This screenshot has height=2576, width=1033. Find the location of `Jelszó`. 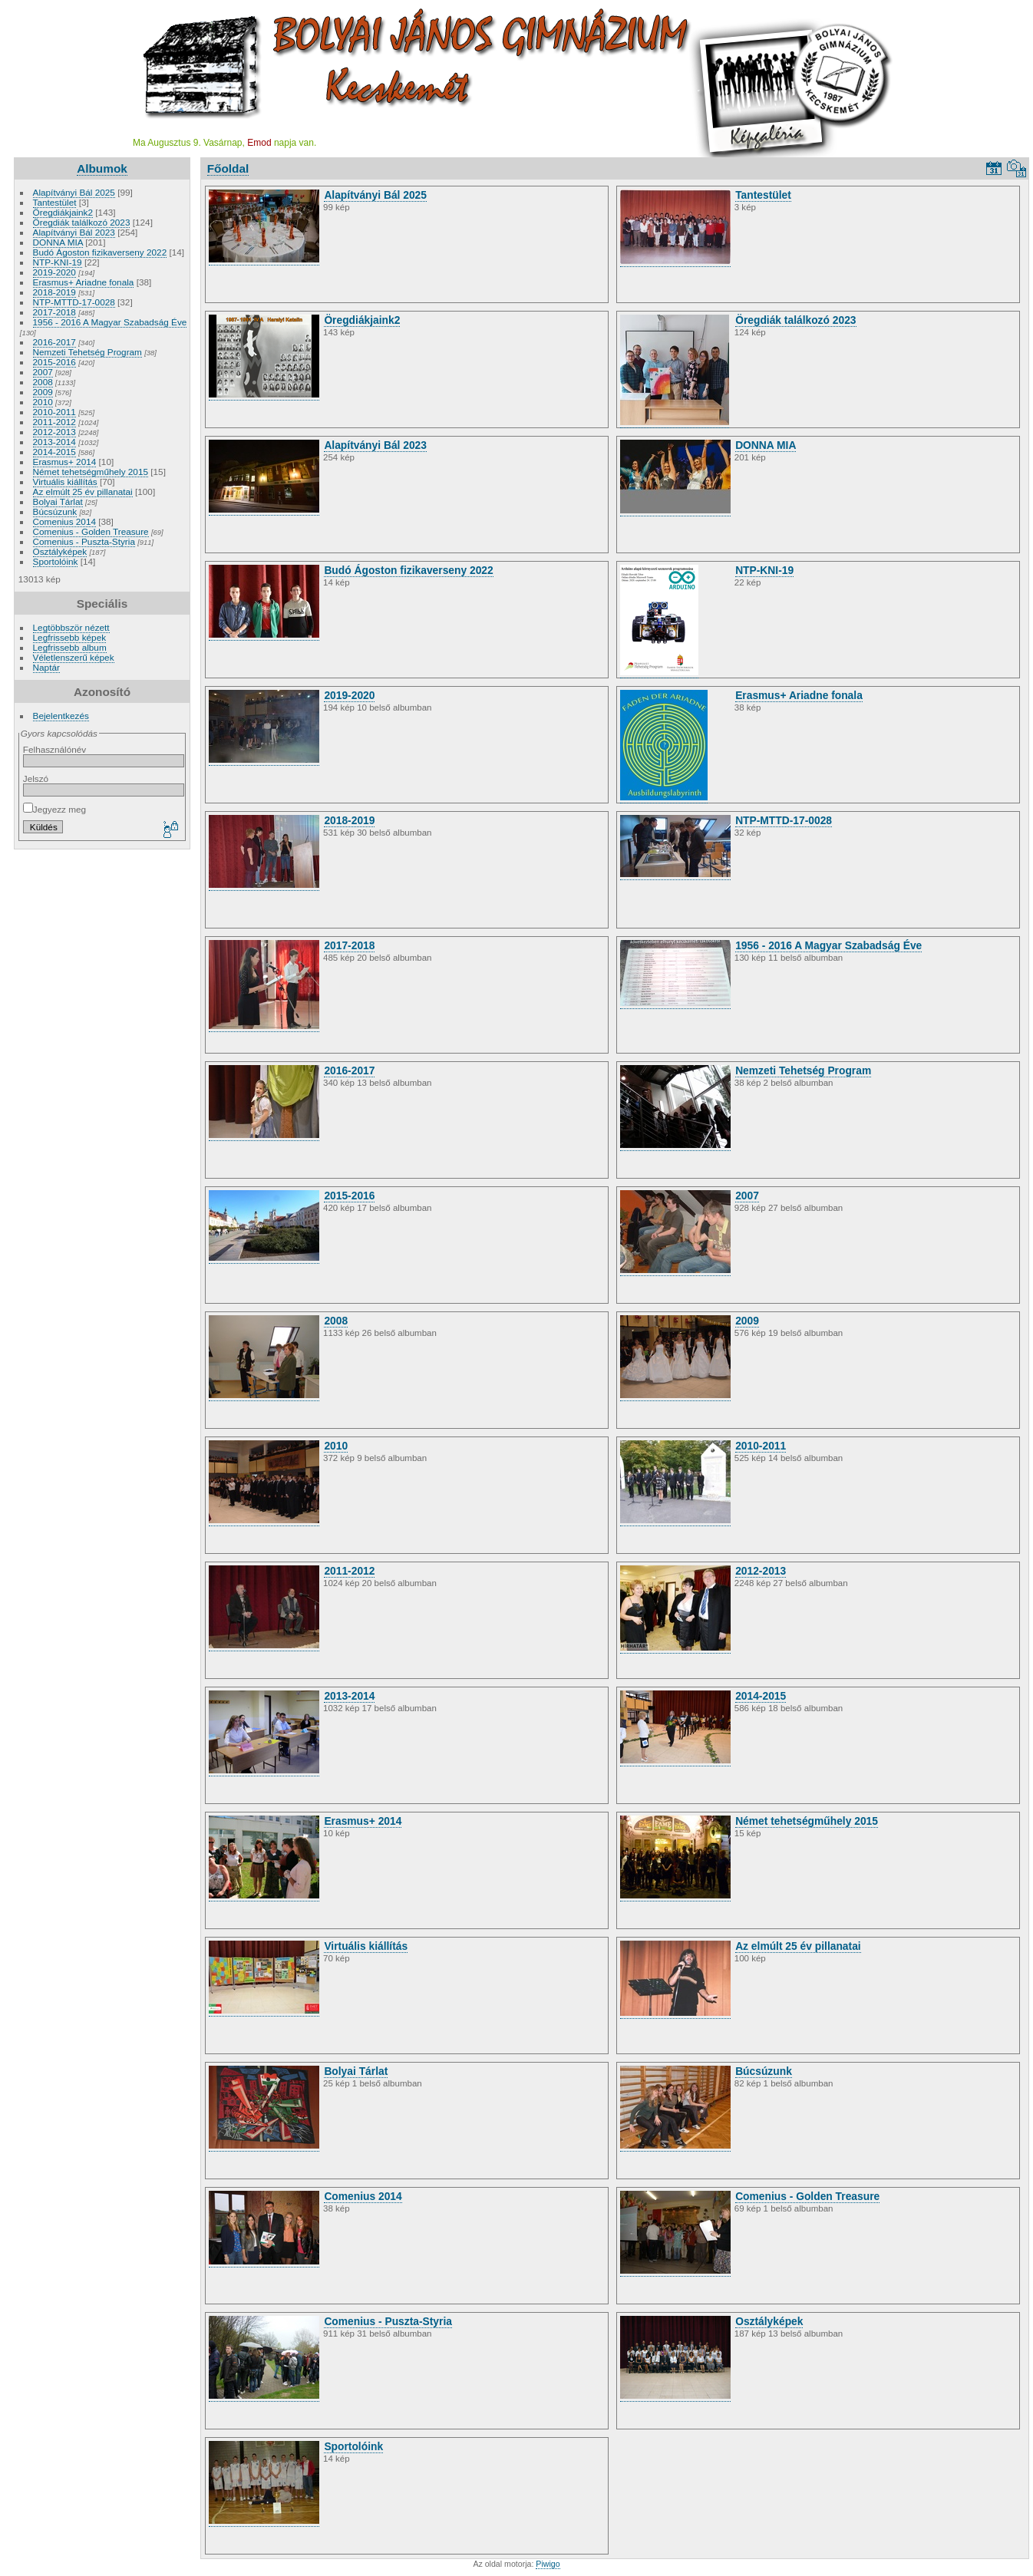

Jelszó is located at coordinates (35, 778).